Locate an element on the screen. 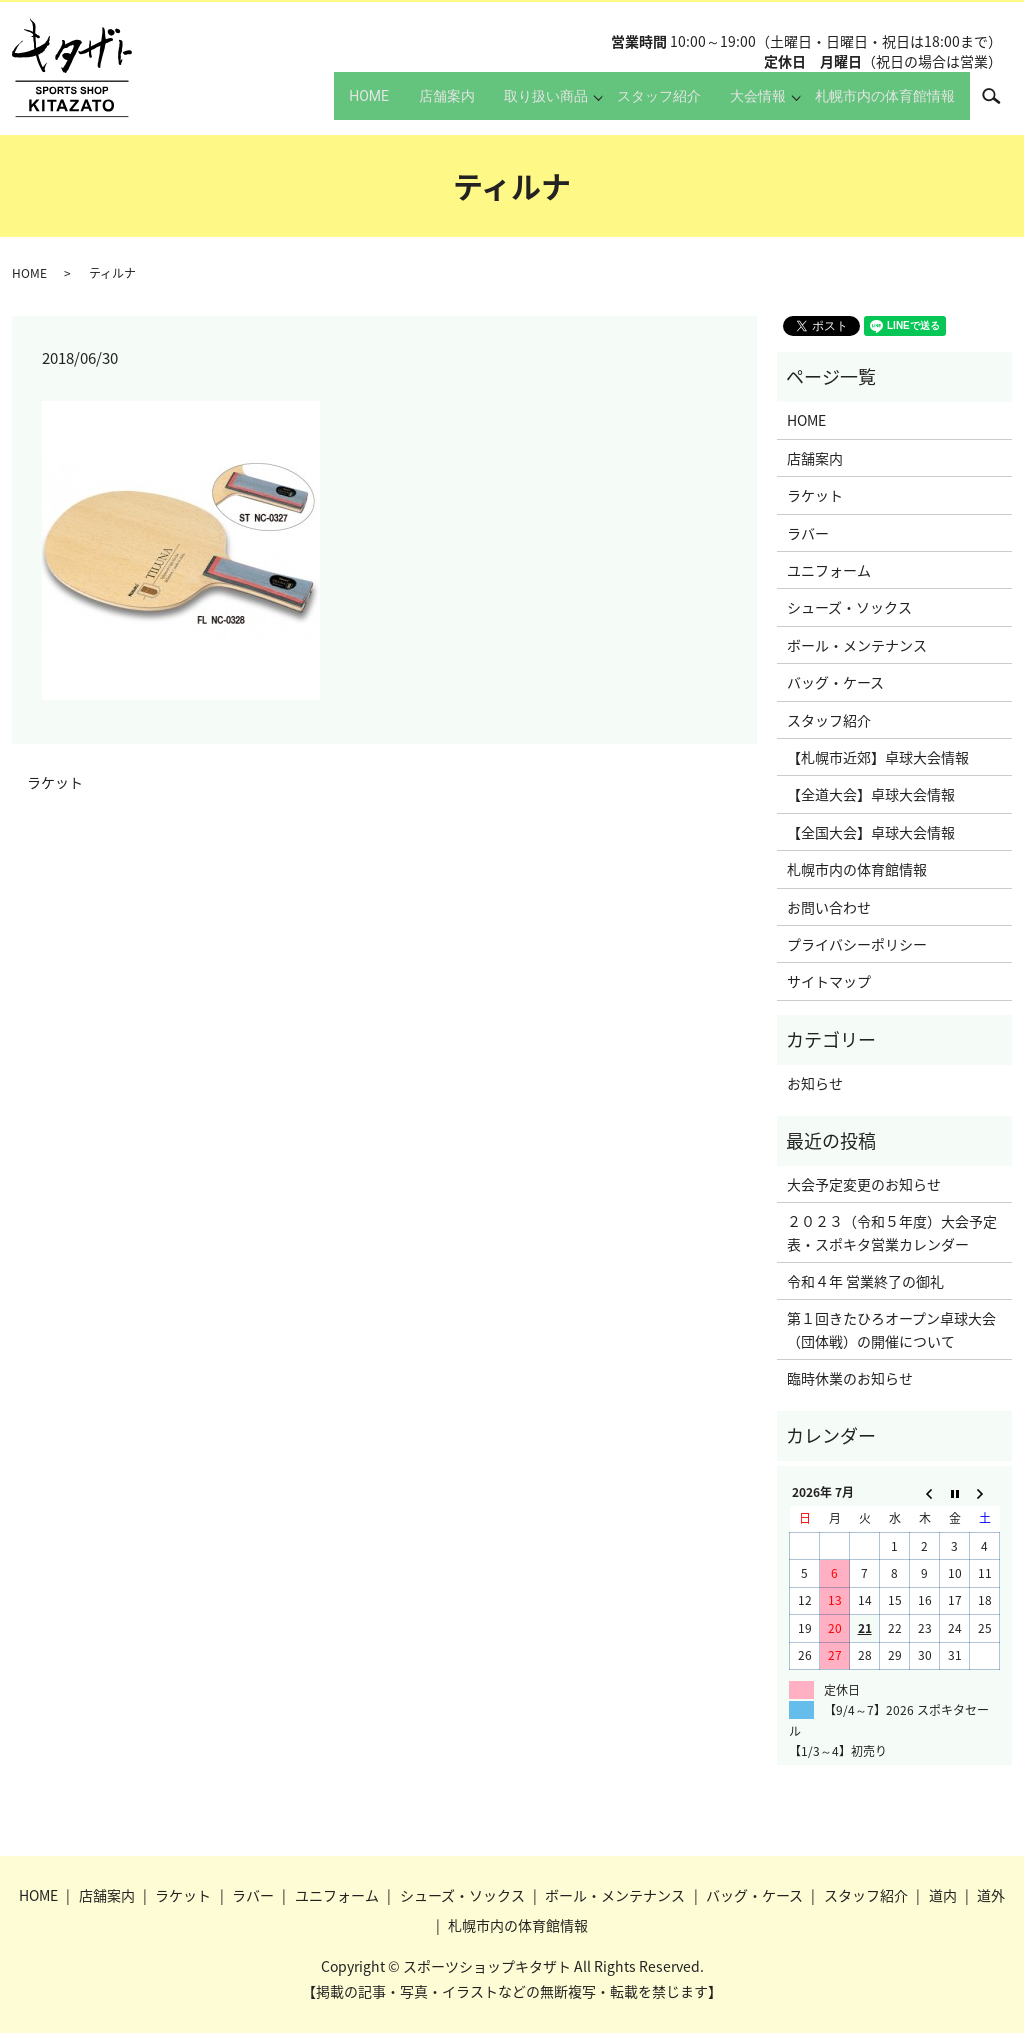  ２０２３（令和５年度）大会予定表・スポキタ営業カレンダー is located at coordinates (892, 1232).